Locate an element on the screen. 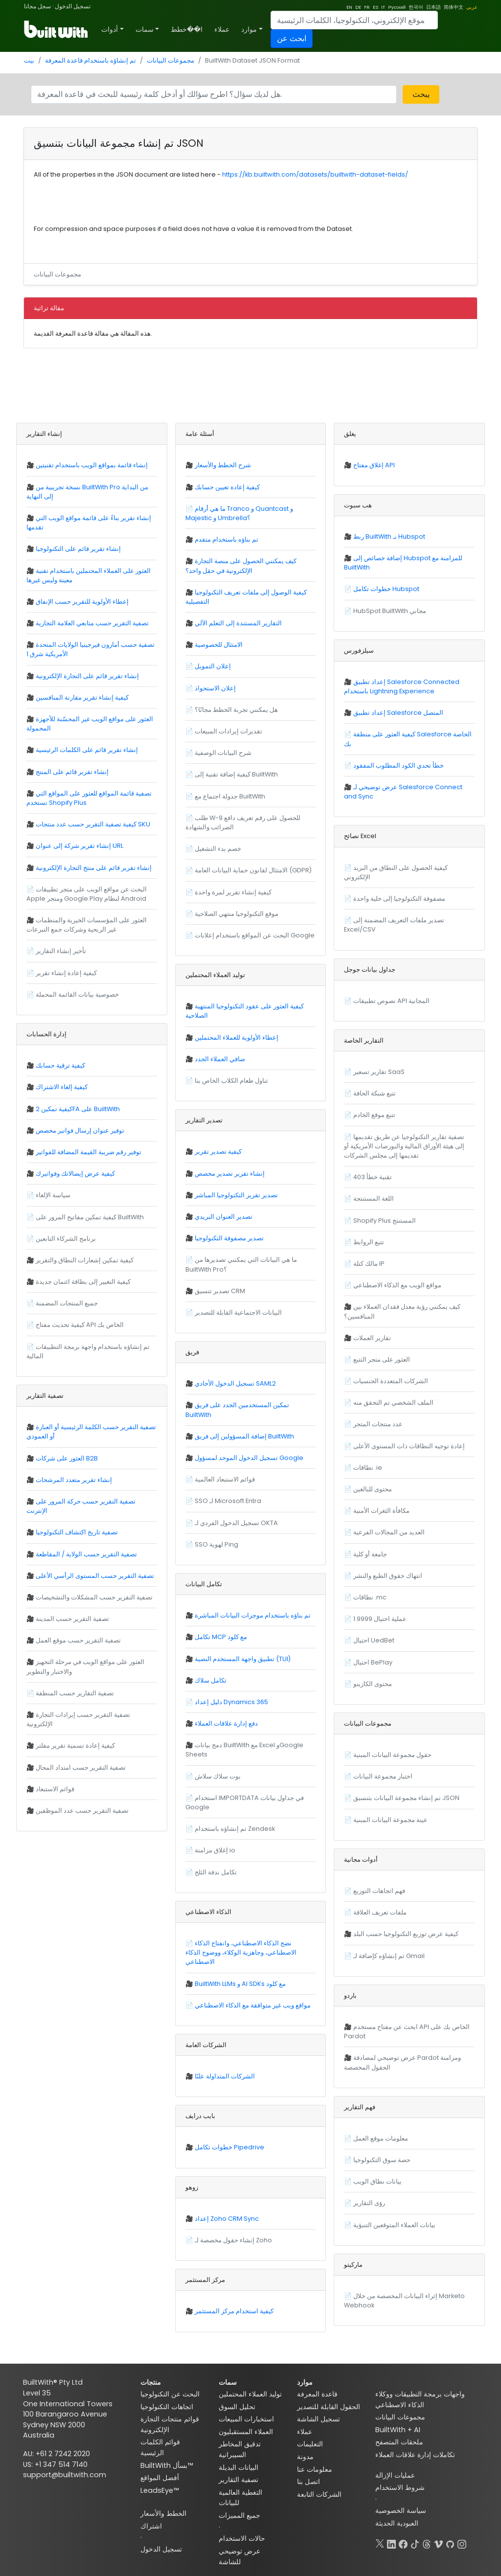  كيفية التغيير إلى بطاقة ائتمان جديدة is located at coordinates (83, 1281).